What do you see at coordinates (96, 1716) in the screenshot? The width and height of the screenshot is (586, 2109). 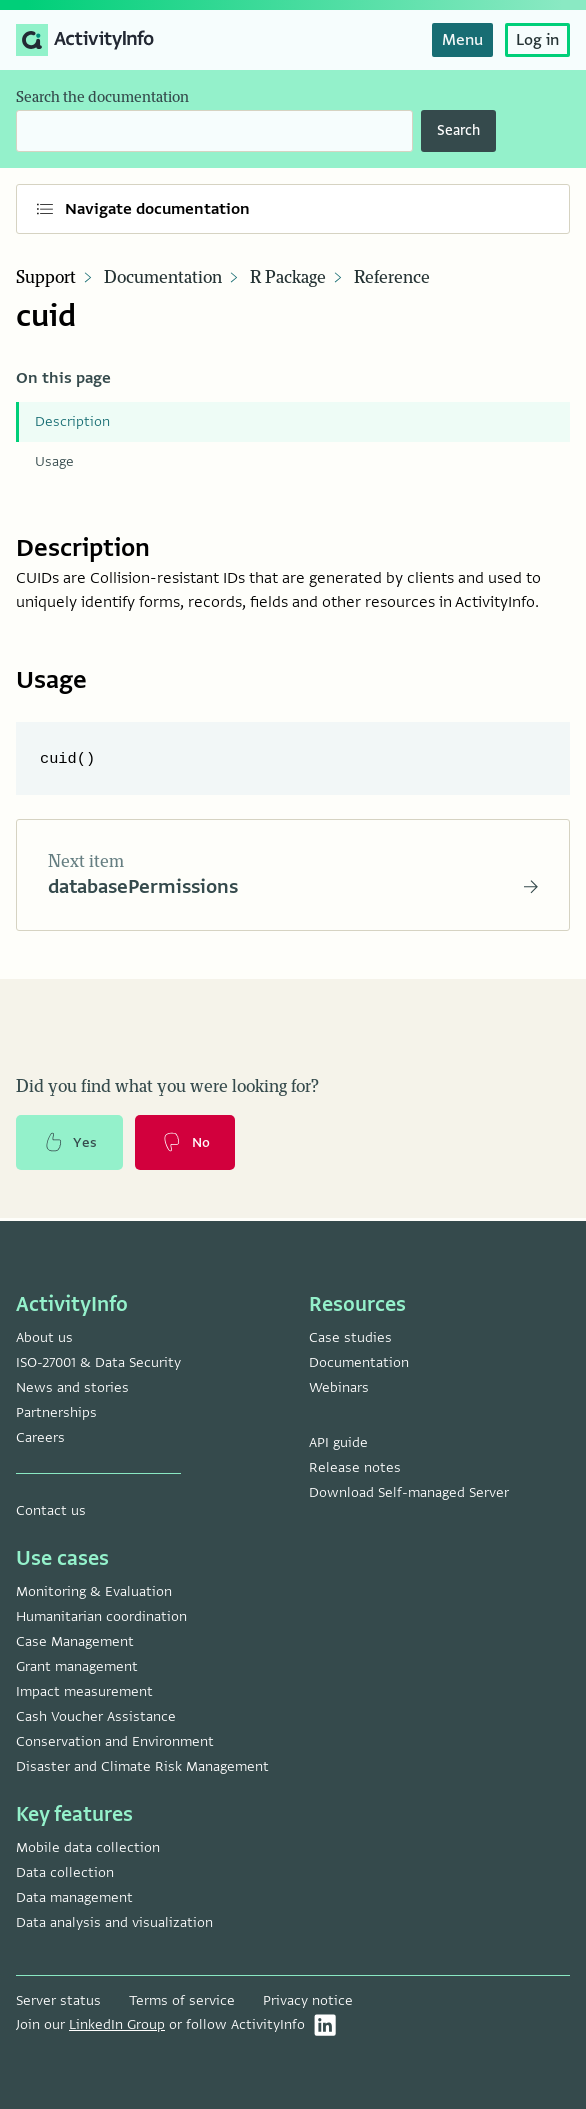 I see `Cash Voucher Assistance` at bounding box center [96, 1716].